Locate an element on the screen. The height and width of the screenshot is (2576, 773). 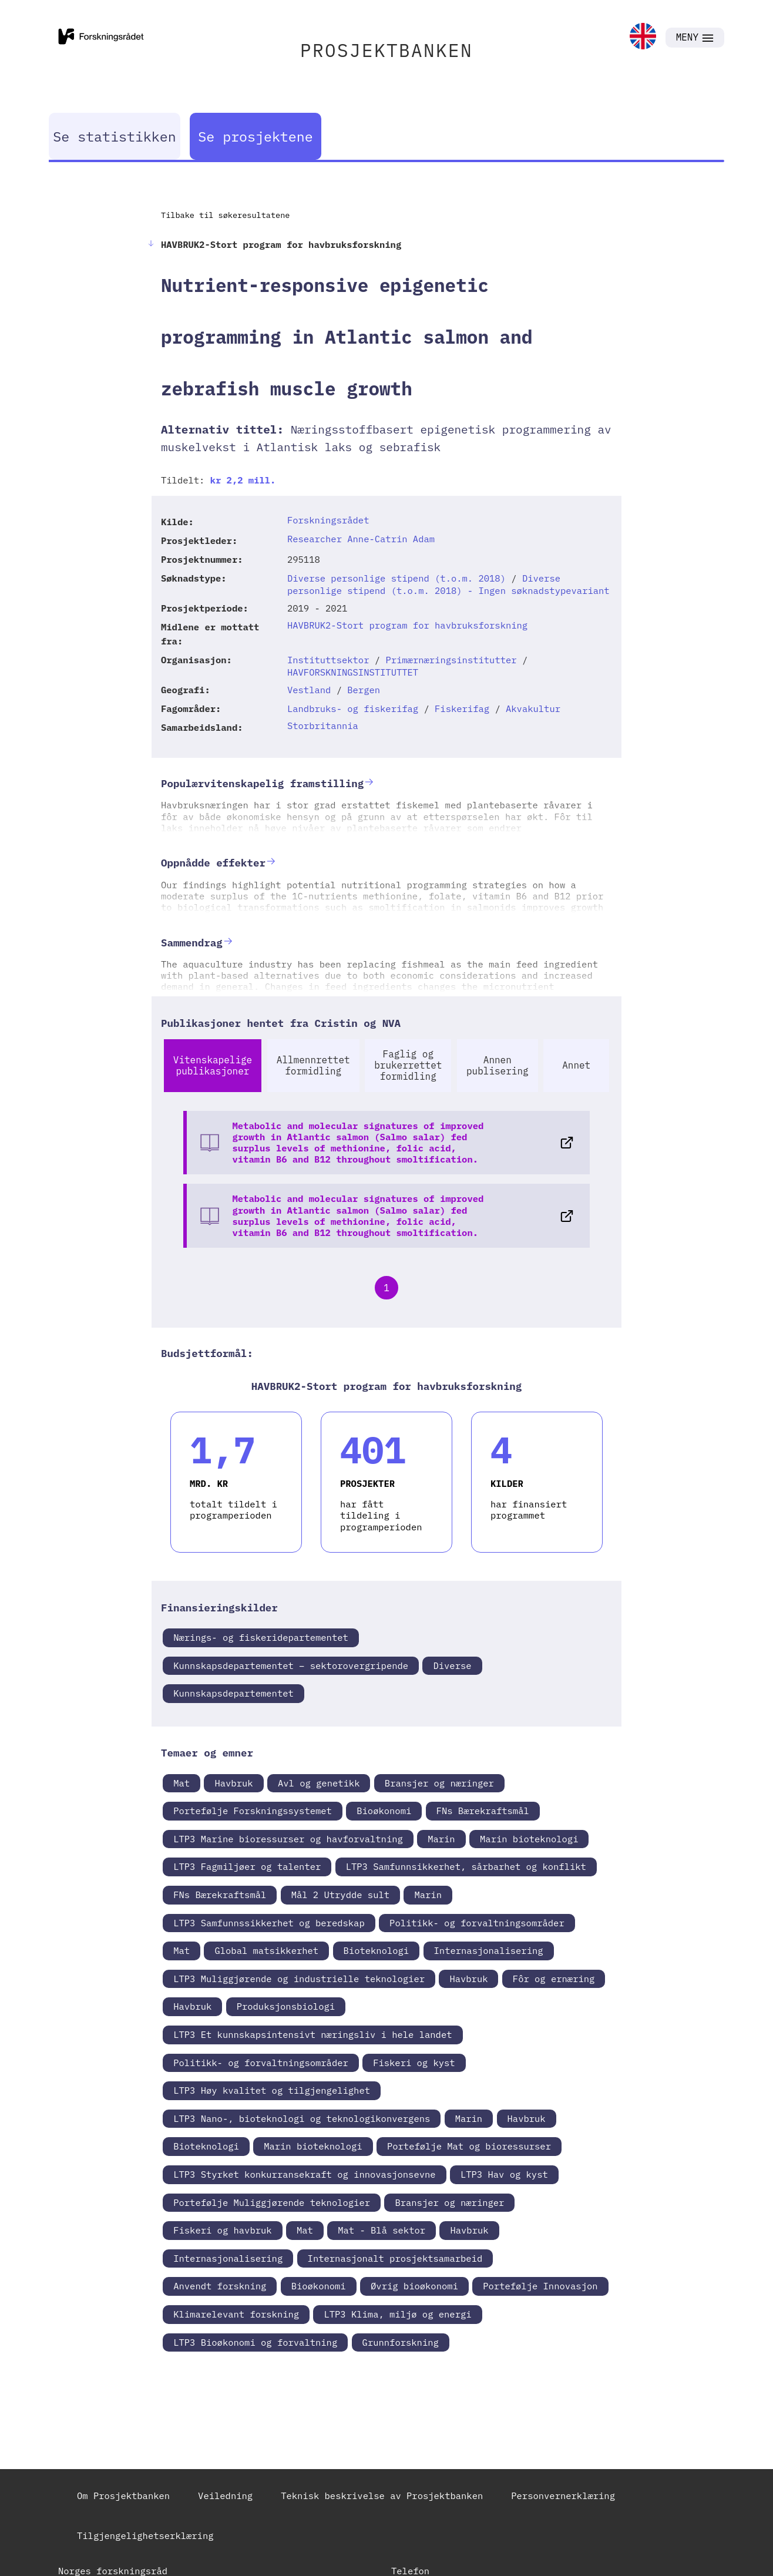
Faglig og brukerrettet formidling is located at coordinates (408, 1065).